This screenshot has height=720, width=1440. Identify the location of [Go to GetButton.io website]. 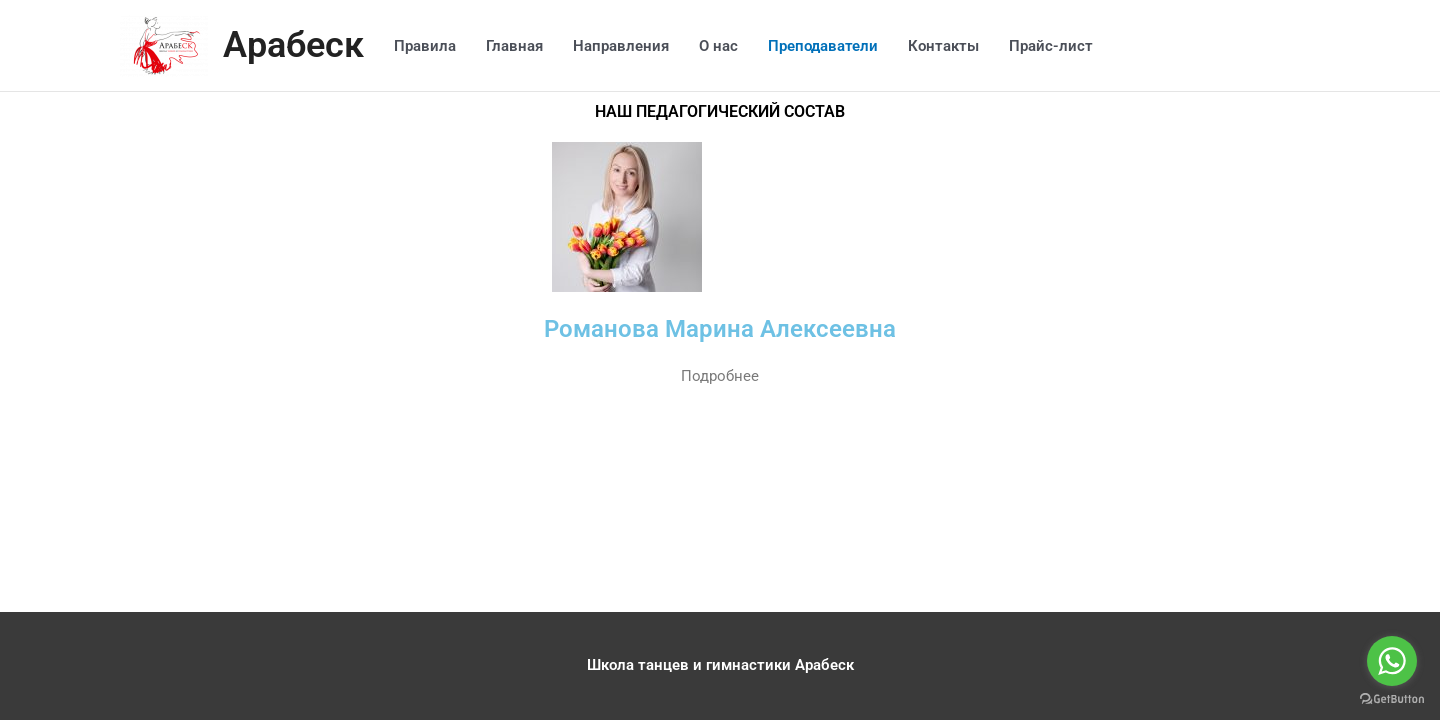
(1392, 699).